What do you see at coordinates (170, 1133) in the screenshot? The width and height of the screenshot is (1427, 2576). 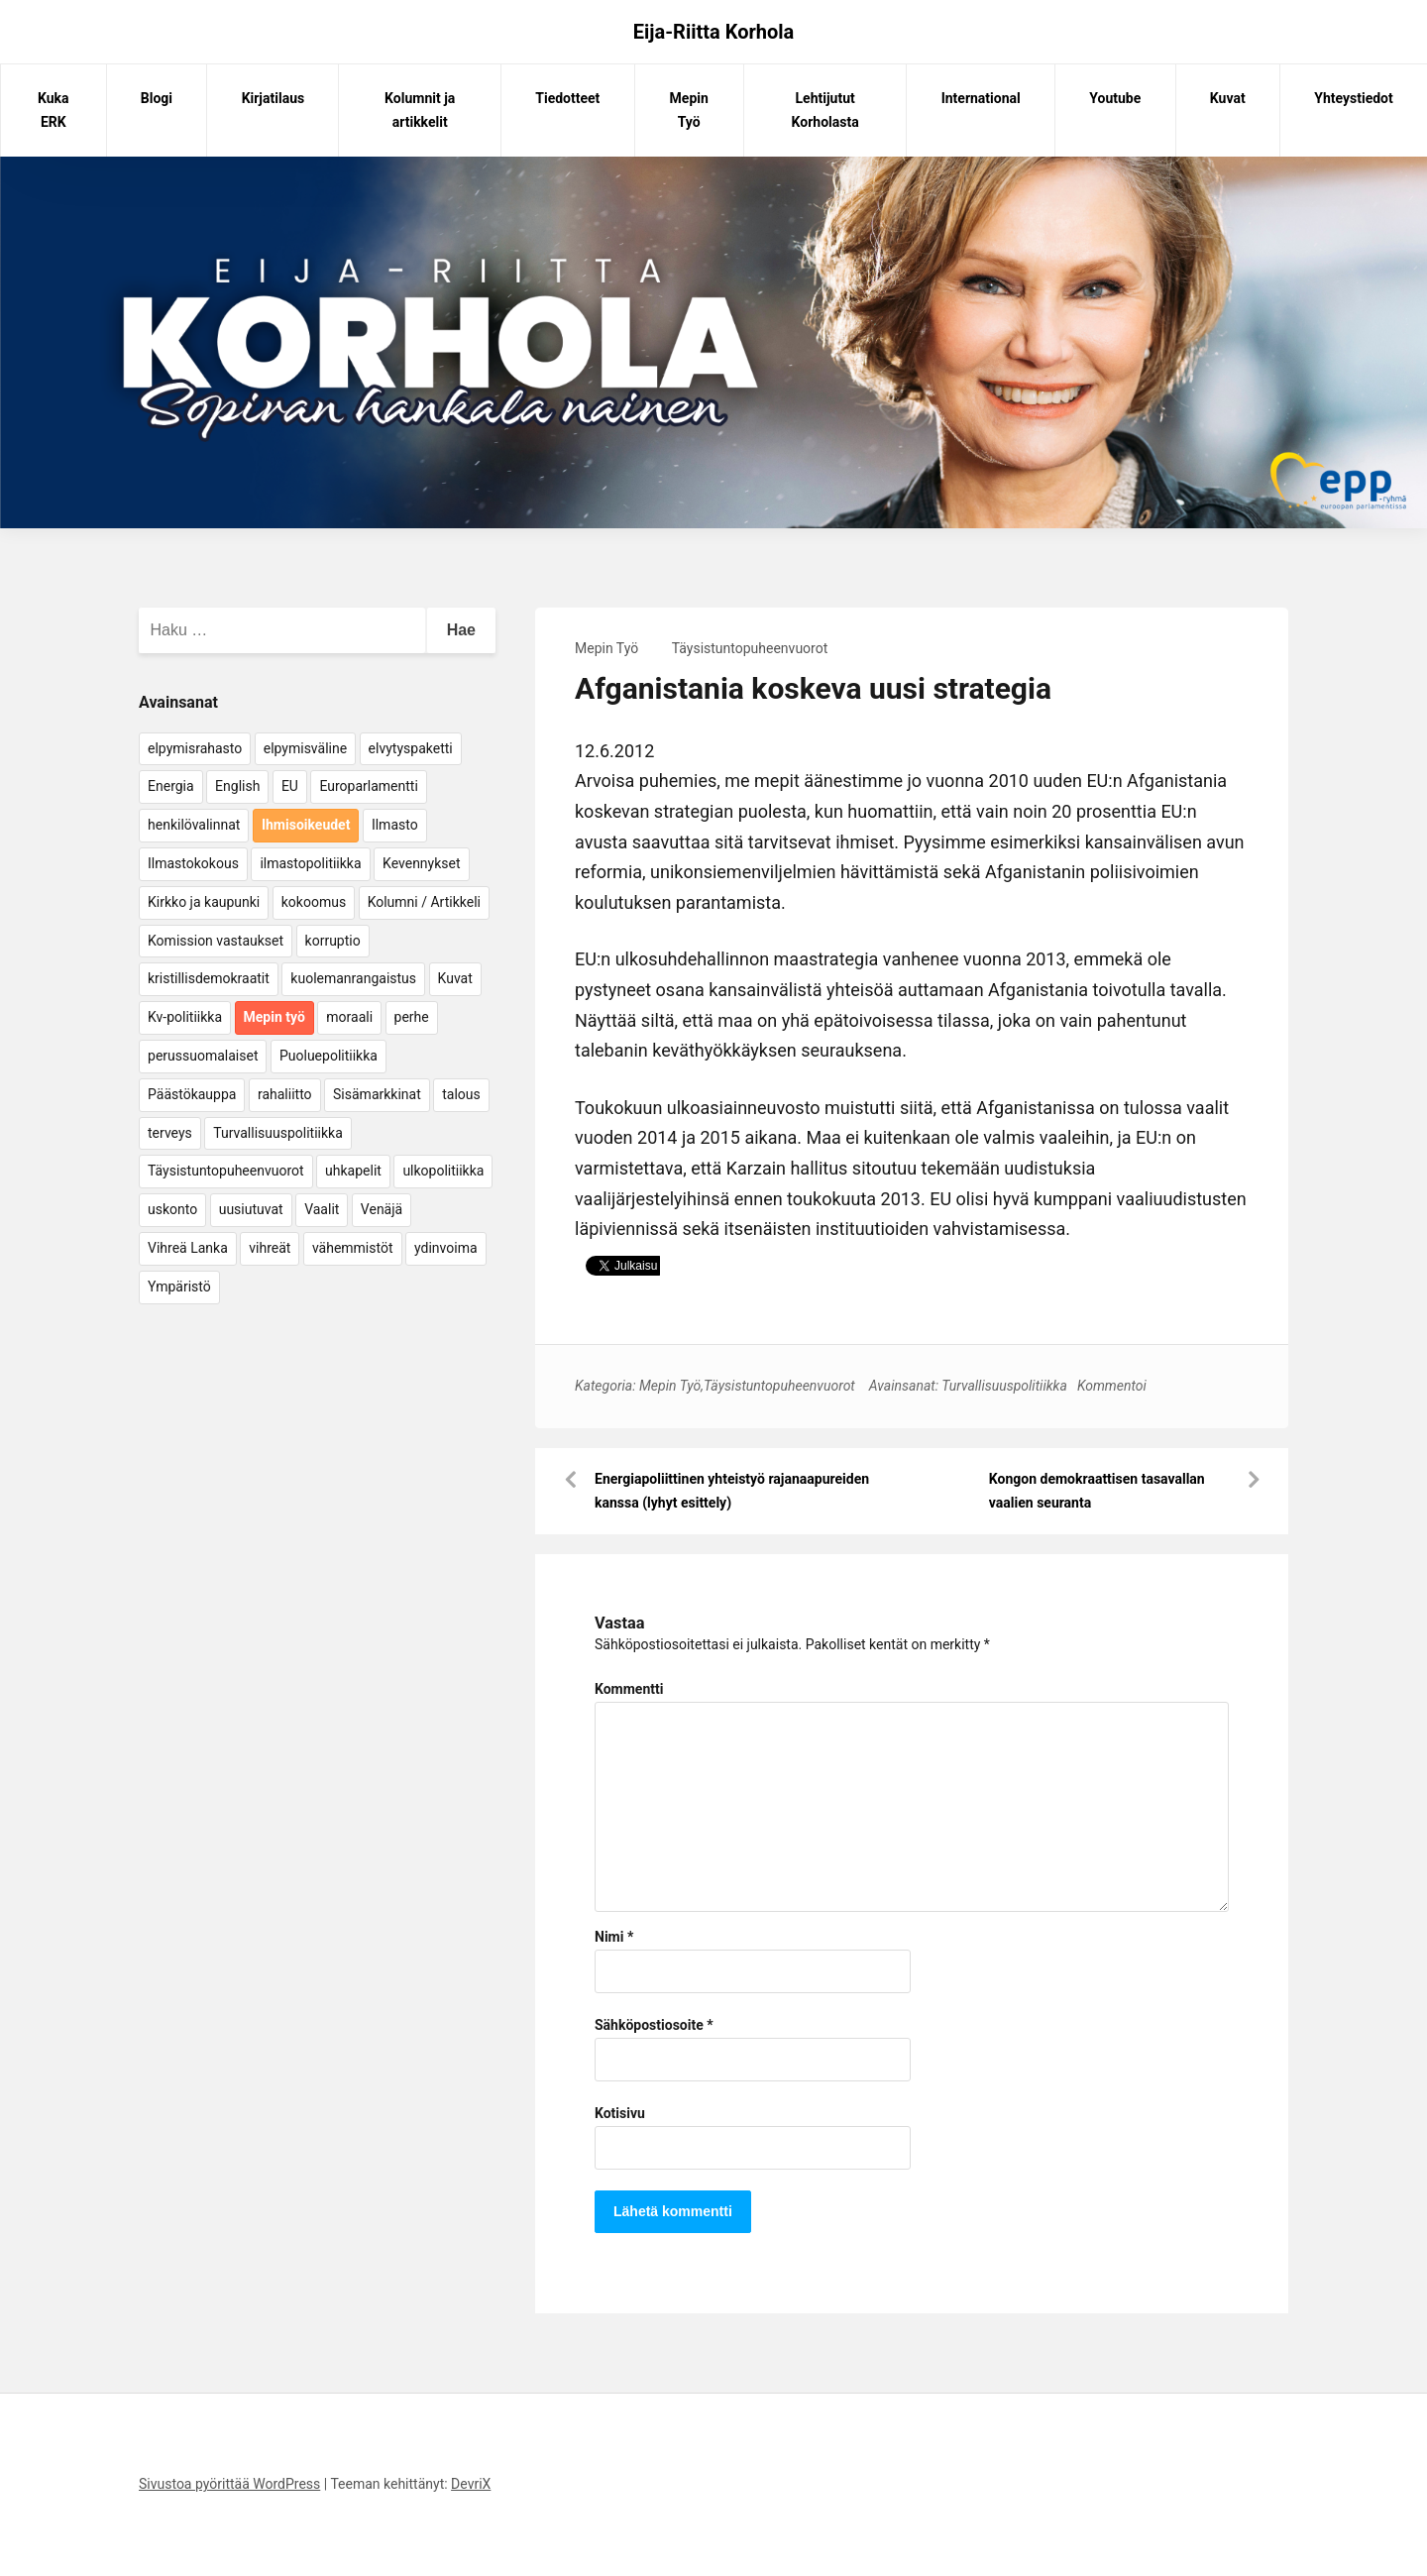 I see `terveys [terveys (4 kohdetta)]` at bounding box center [170, 1133].